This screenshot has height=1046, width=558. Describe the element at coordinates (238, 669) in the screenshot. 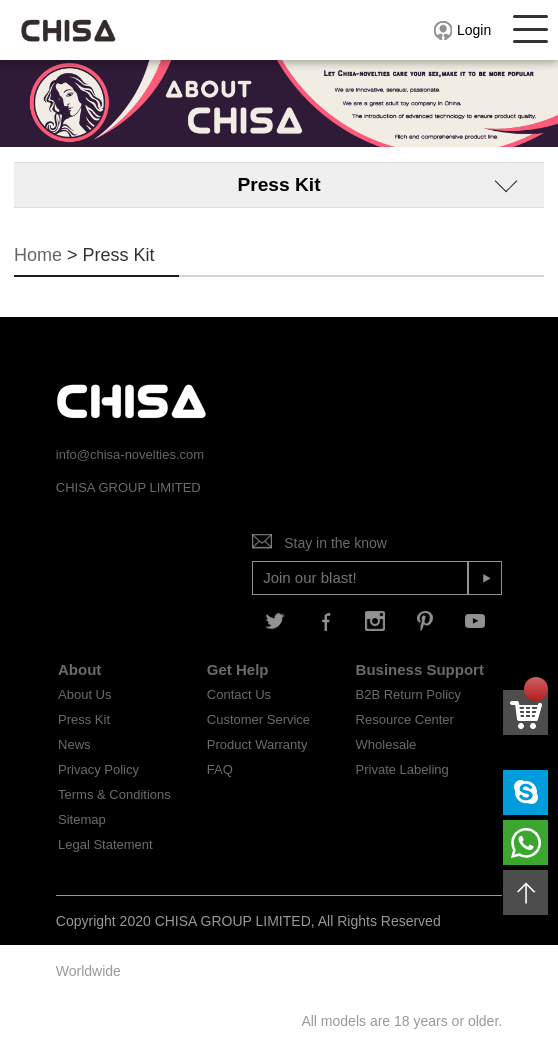

I see `Get Help` at that location.